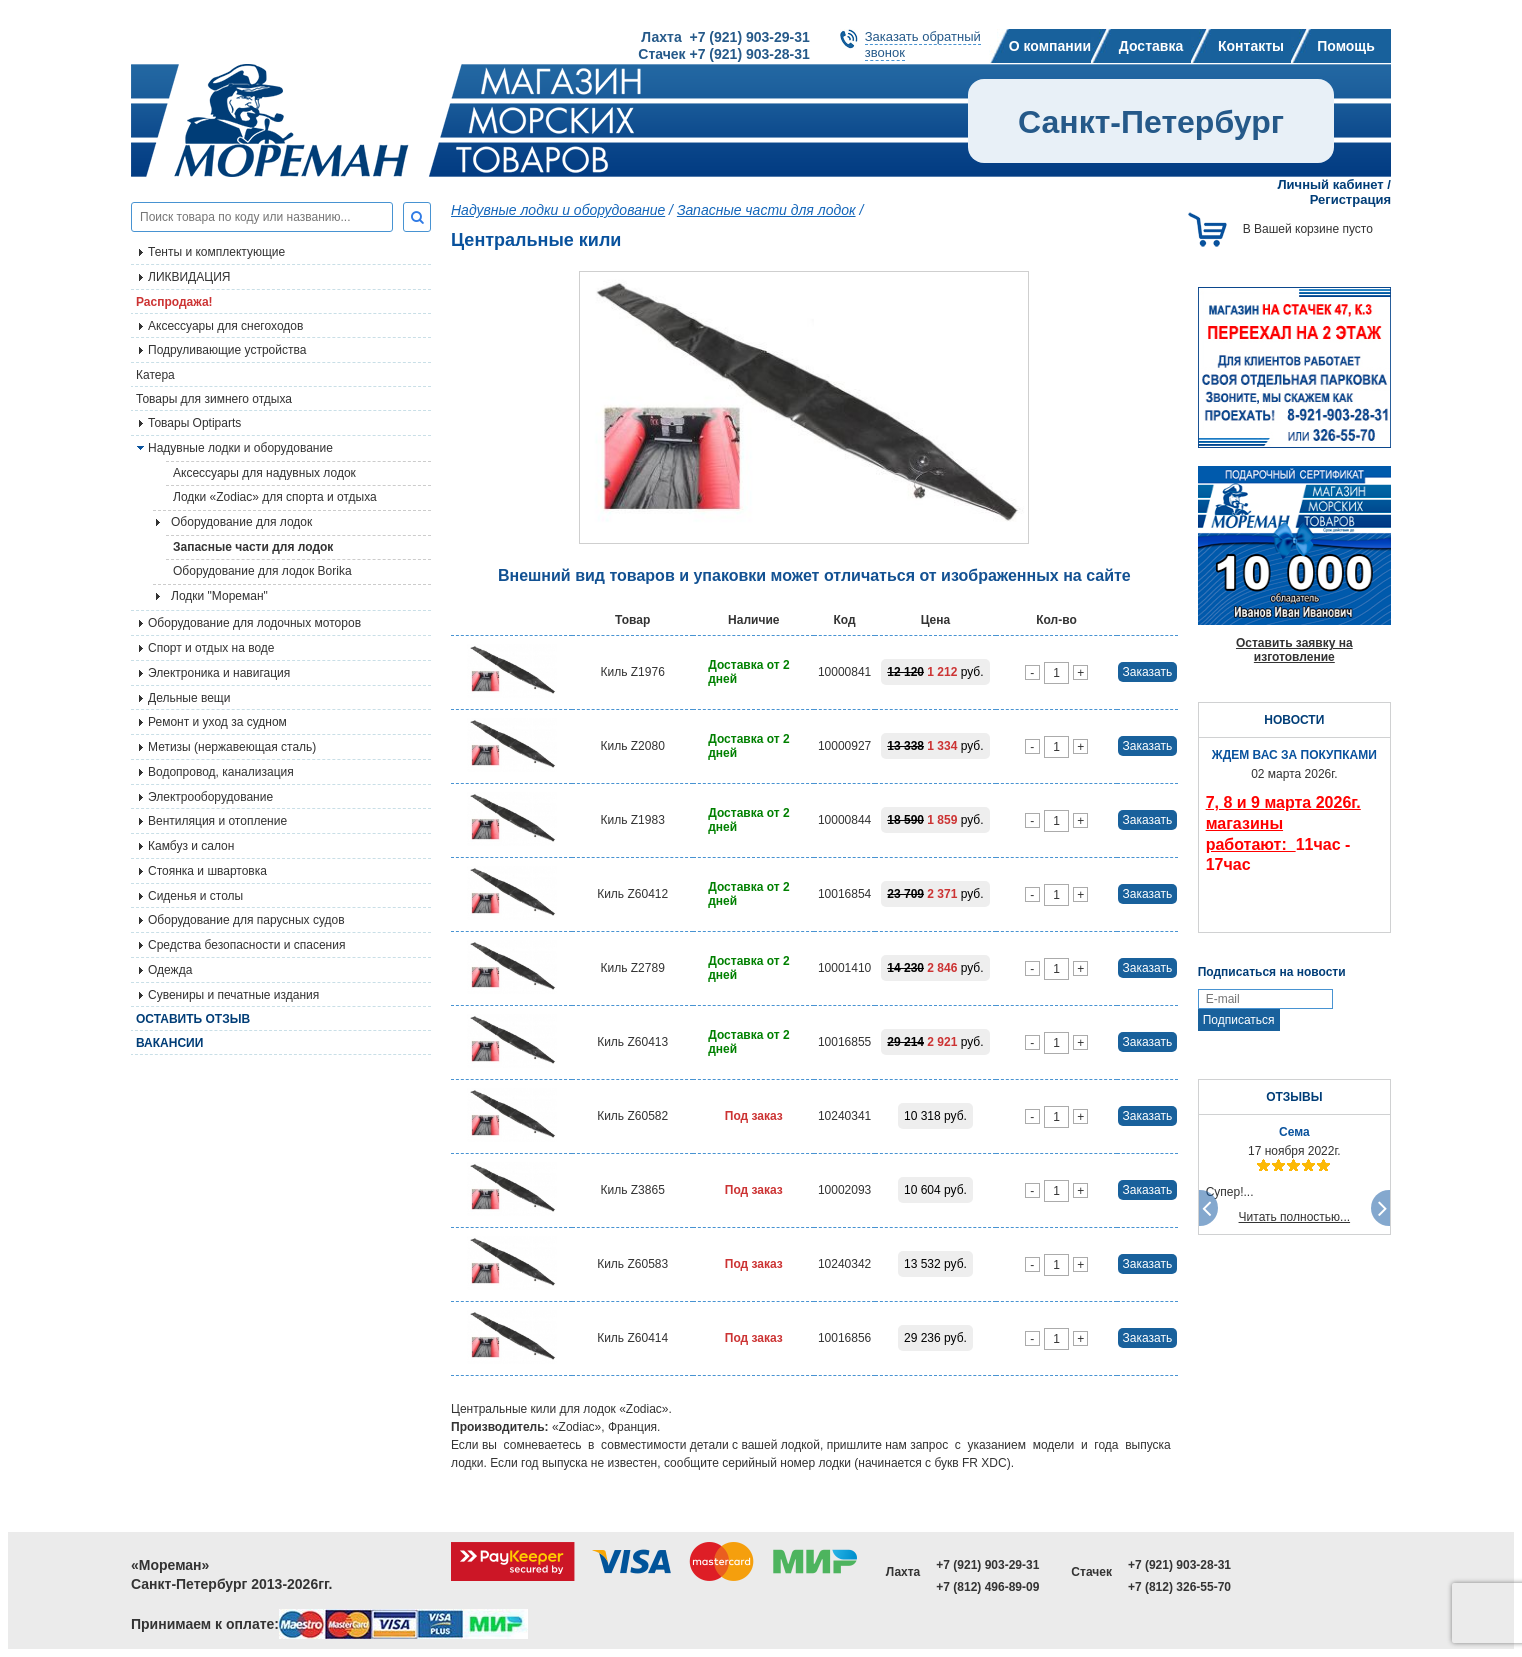 Image resolution: width=1522 pixels, height=1657 pixels. I want to click on +7 (921) 903-28-31, so click(1179, 1565).